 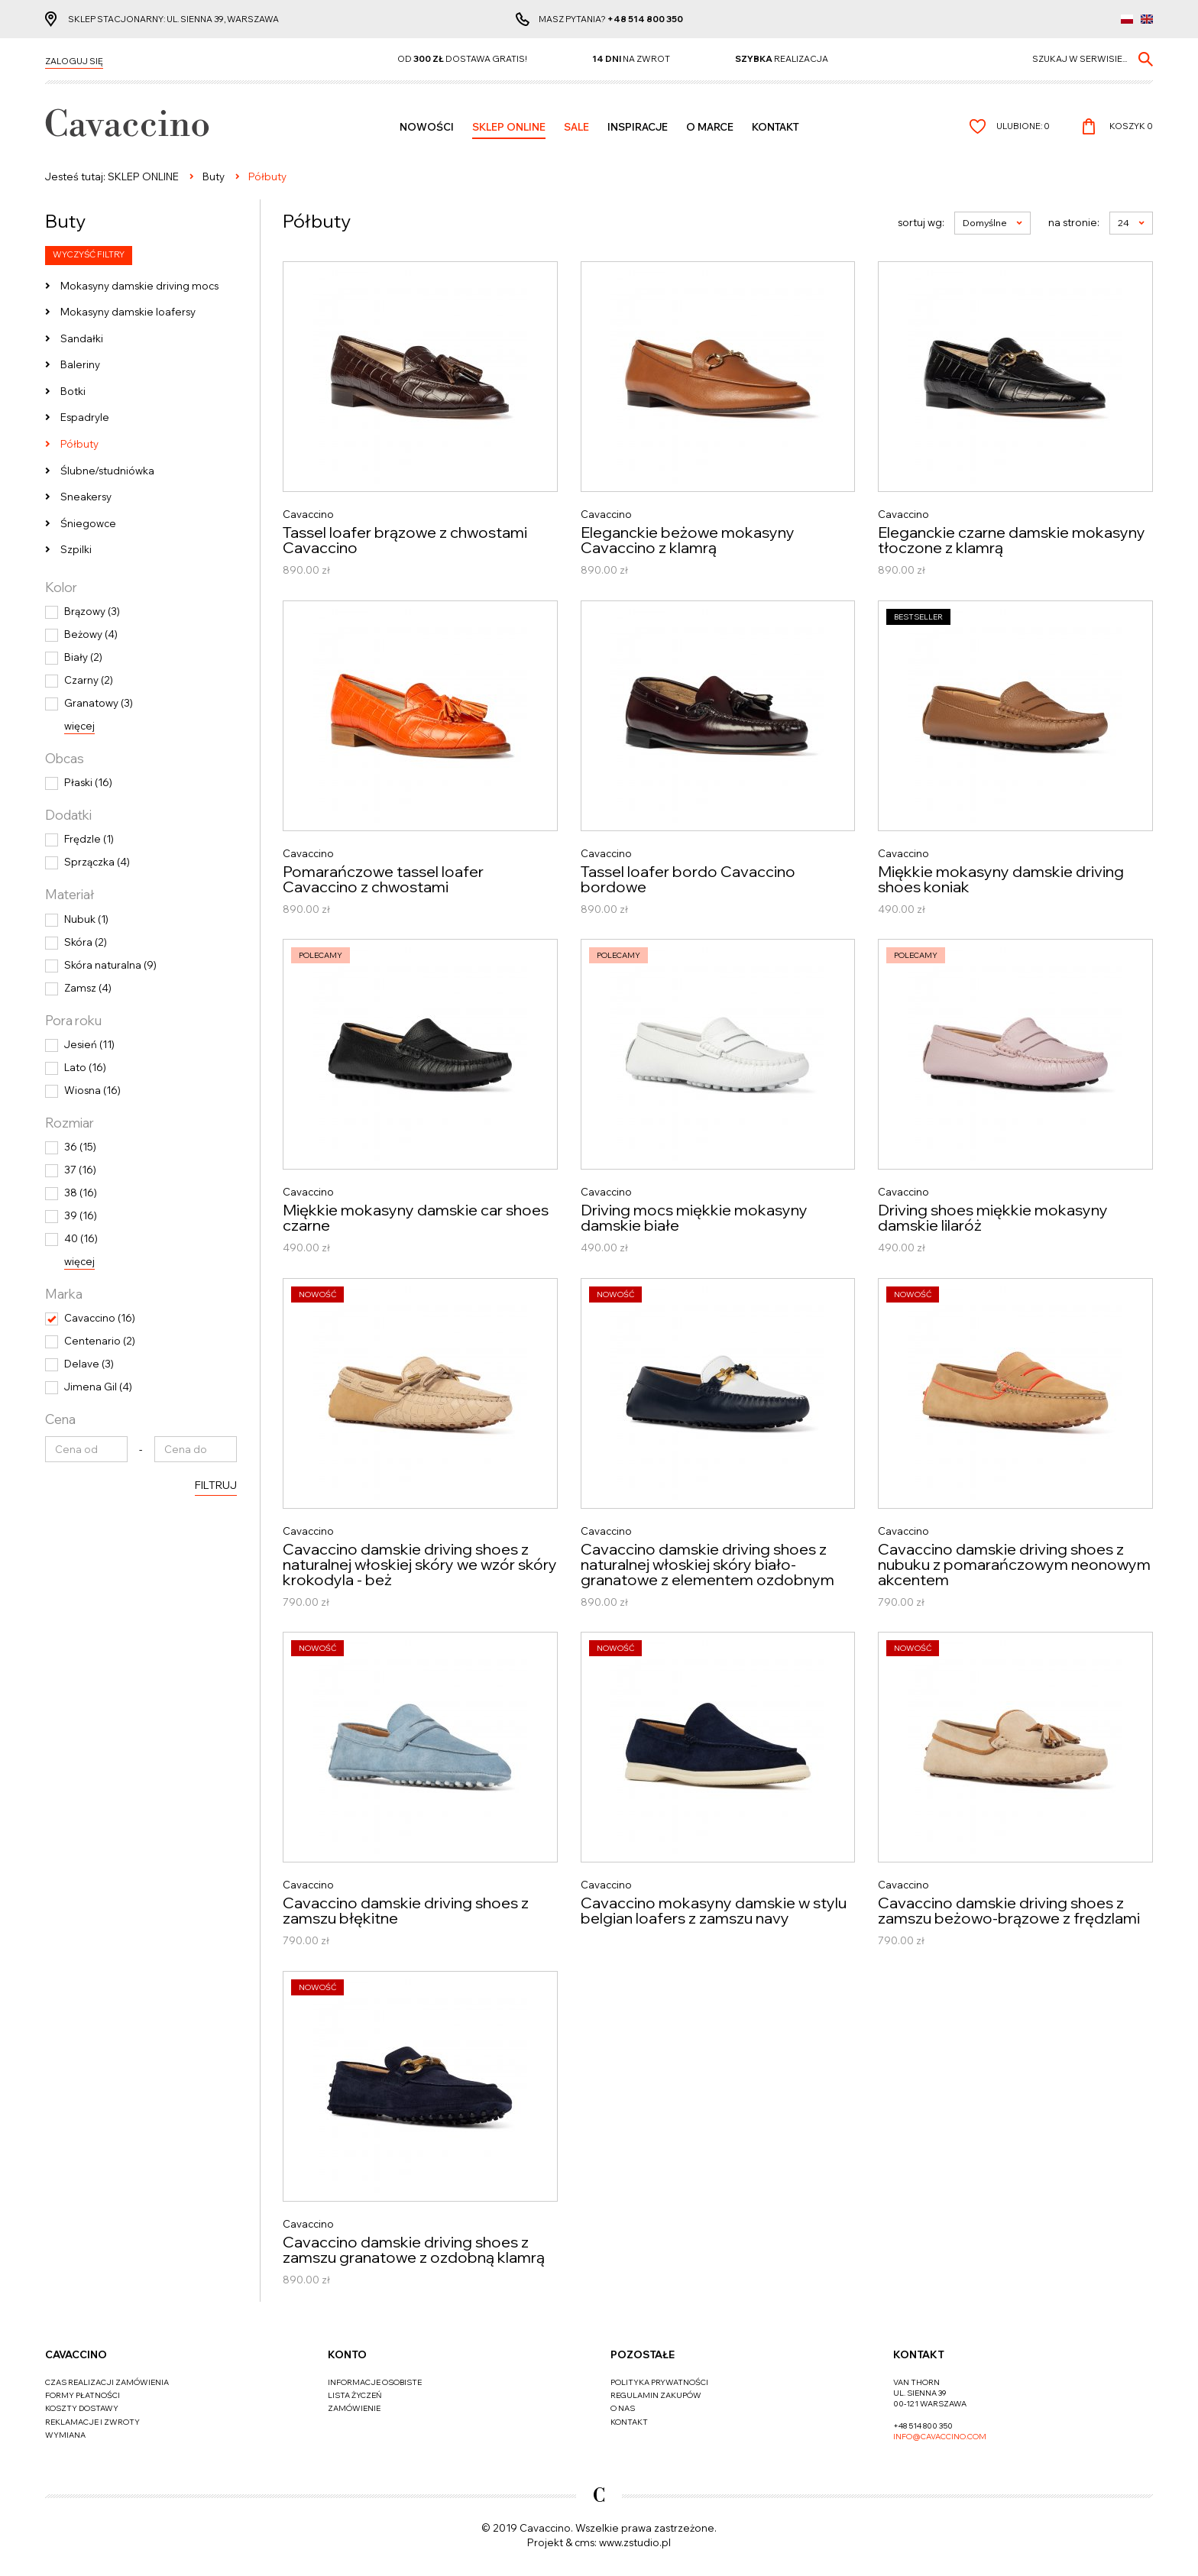 I want to click on Polityka prywatności, so click(x=659, y=2382).